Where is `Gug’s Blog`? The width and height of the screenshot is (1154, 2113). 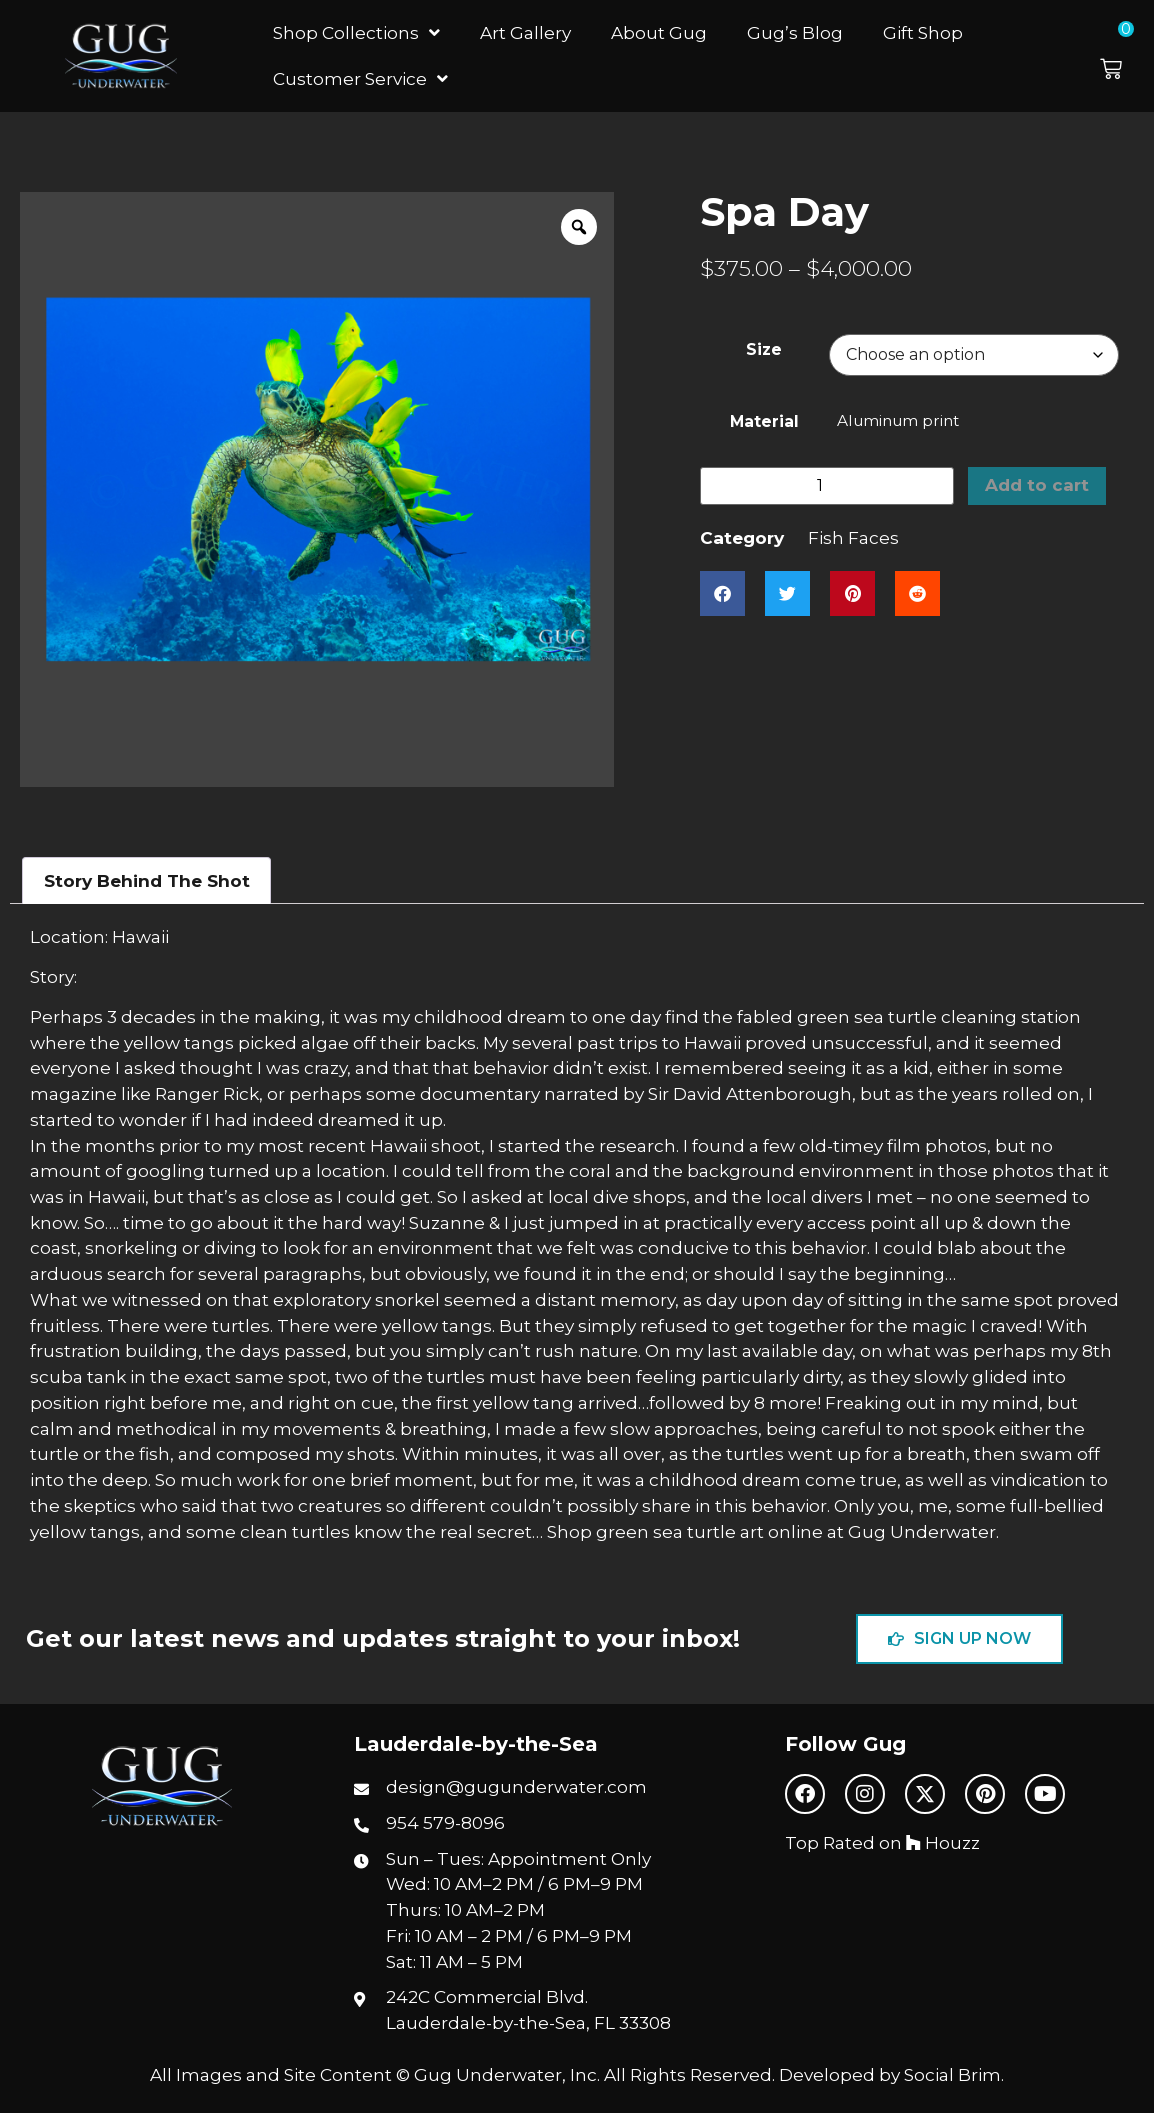
Gug’s Blog is located at coordinates (795, 32).